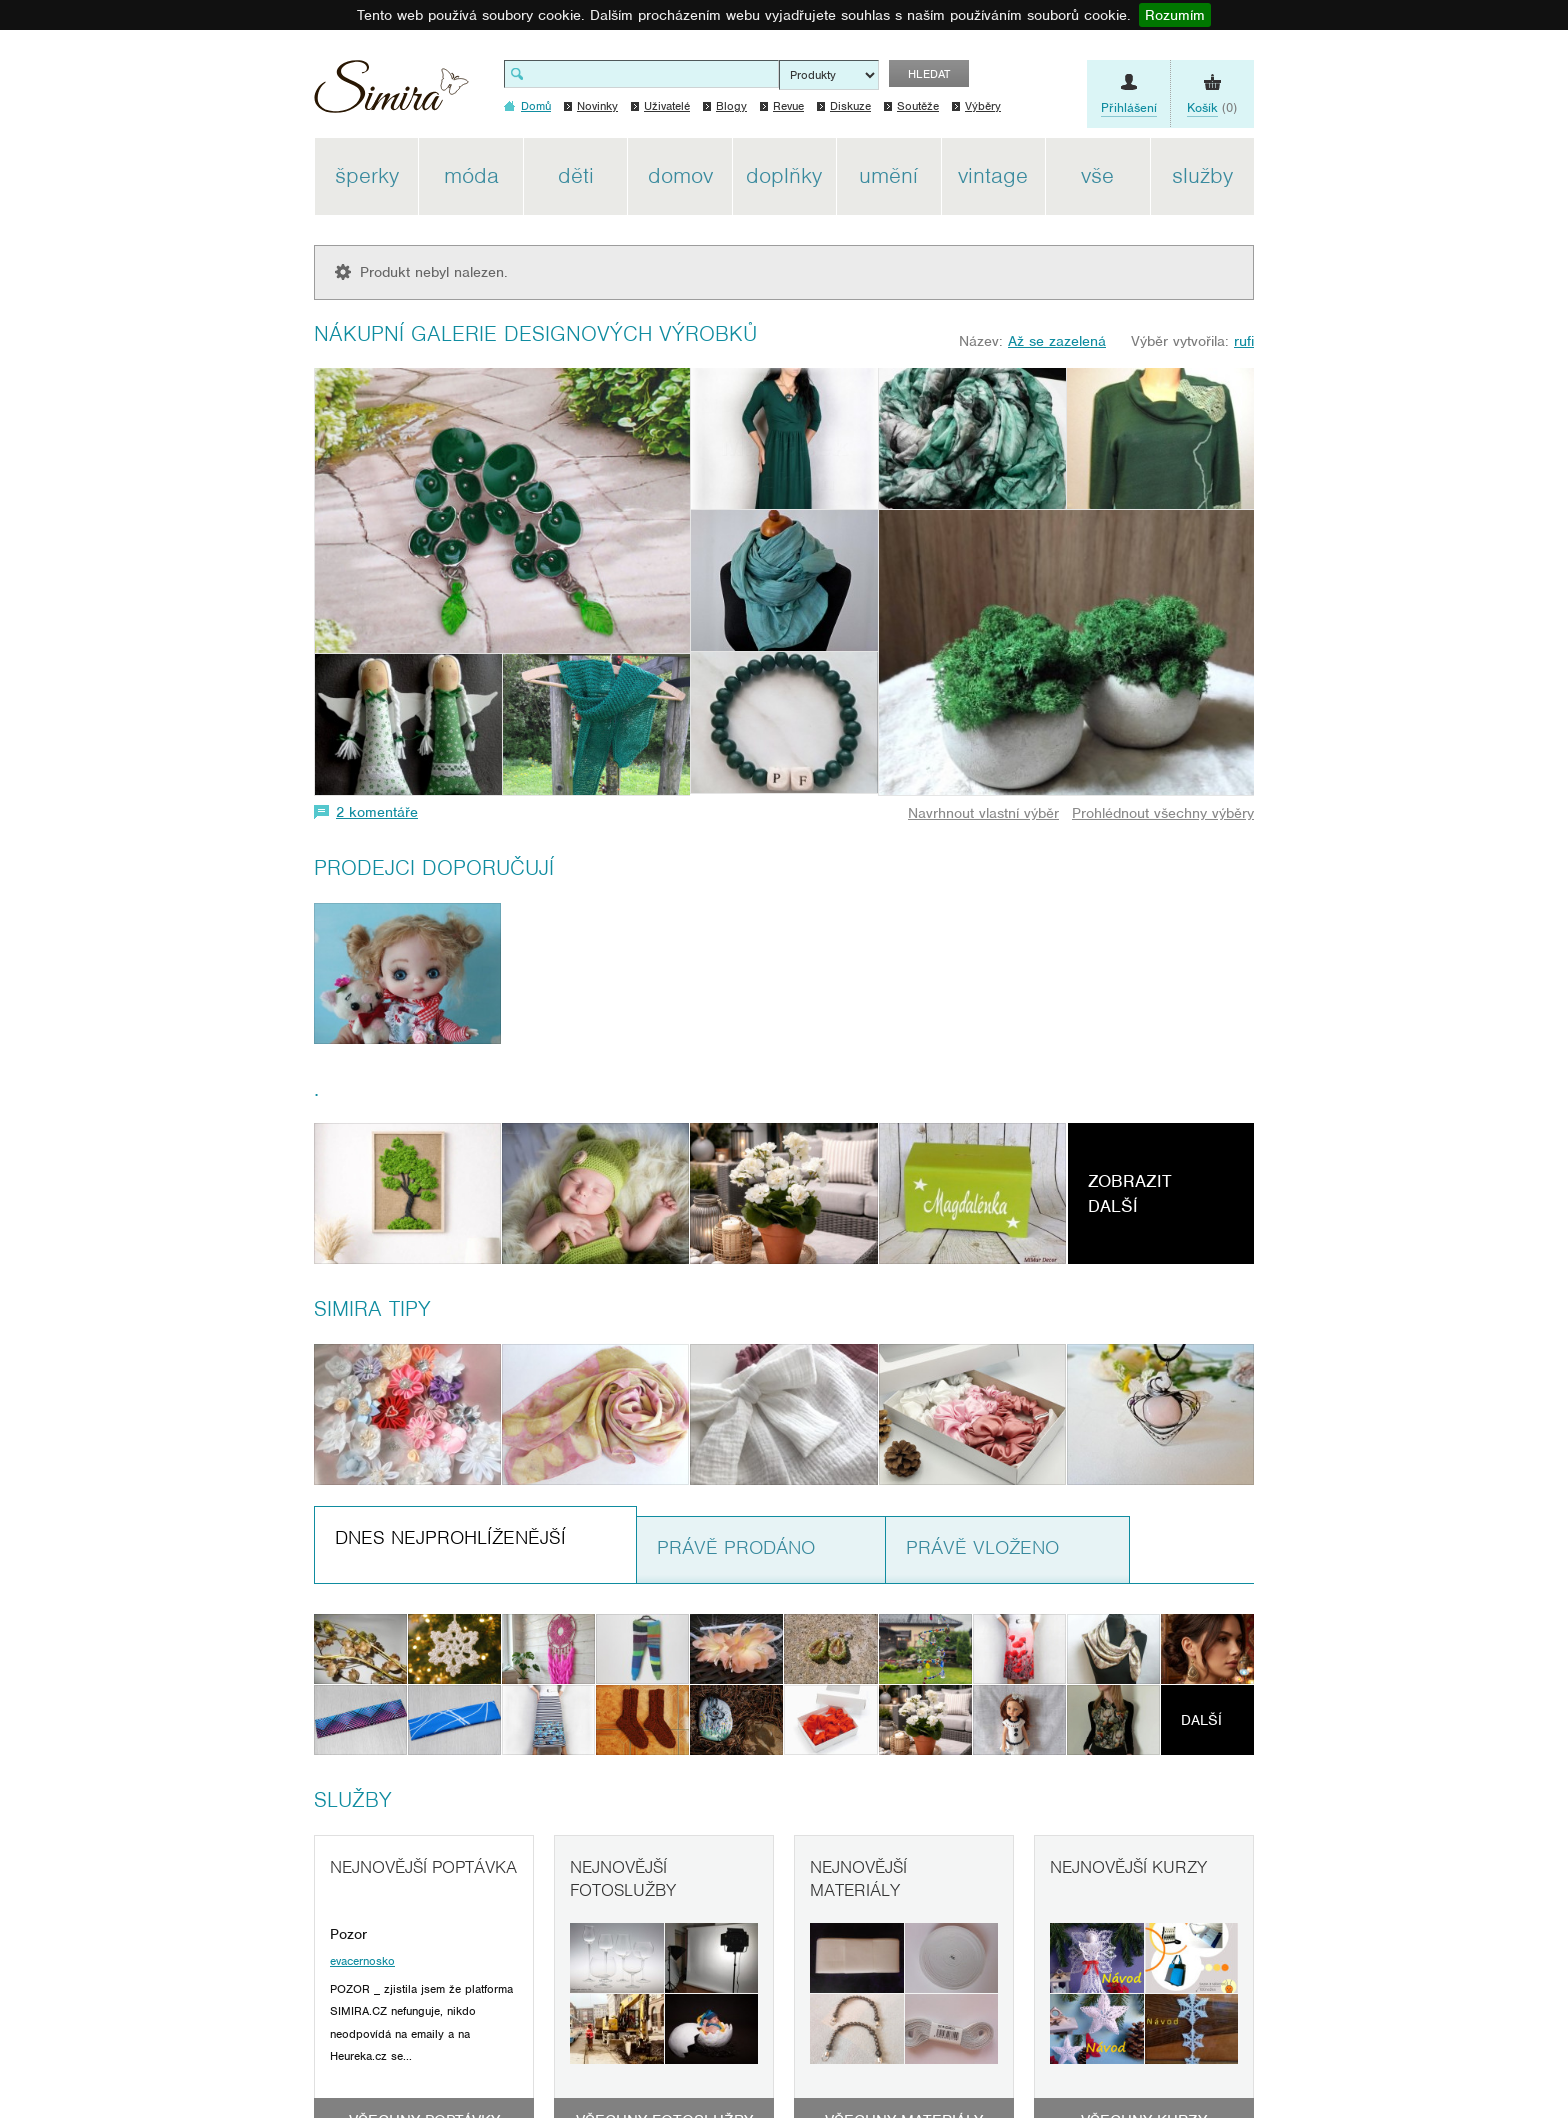 The width and height of the screenshot is (1568, 2118). What do you see at coordinates (918, 106) in the screenshot?
I see `Soutěže` at bounding box center [918, 106].